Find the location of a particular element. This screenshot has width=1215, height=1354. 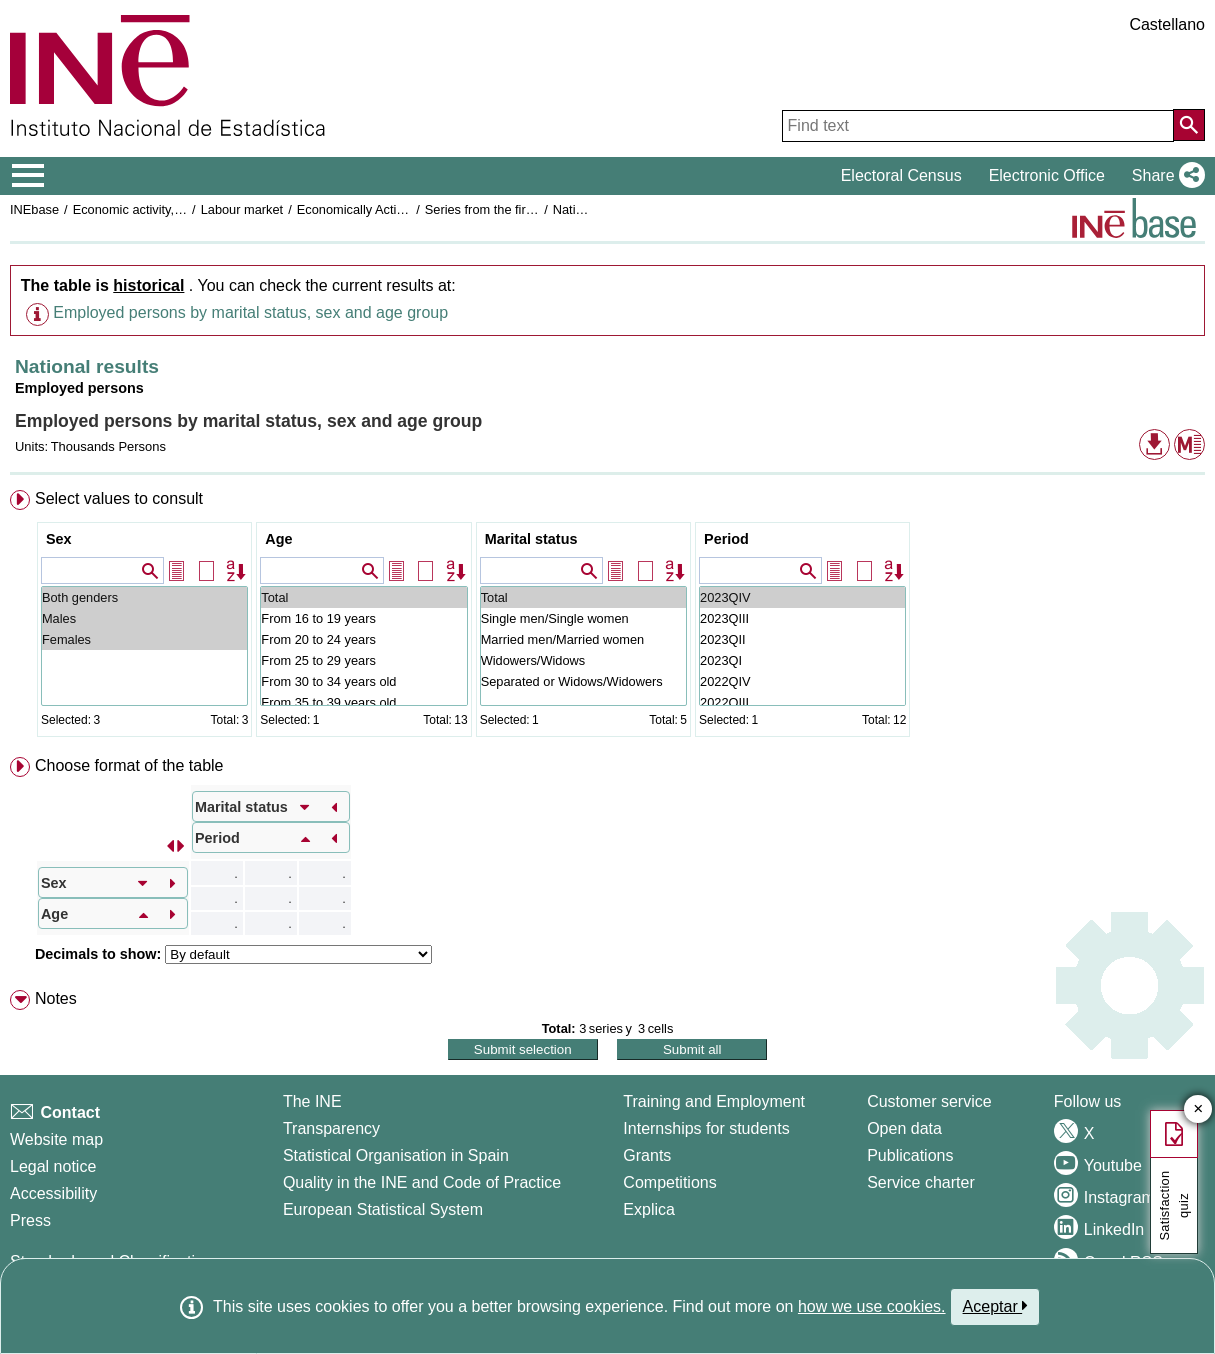

From 20 to 24 years is located at coordinates (363, 639).